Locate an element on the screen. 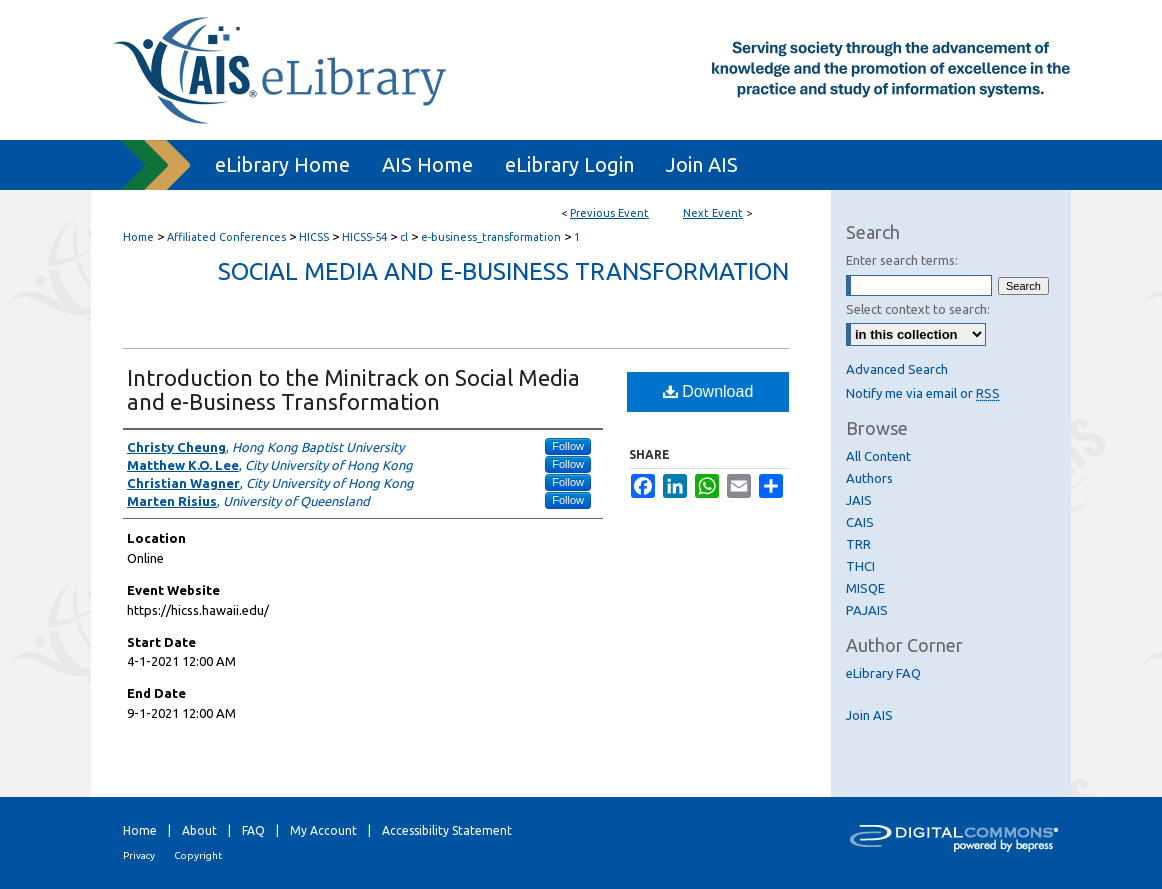 Image resolution: width=1162 pixels, height=889 pixels. Next Event is located at coordinates (713, 213).